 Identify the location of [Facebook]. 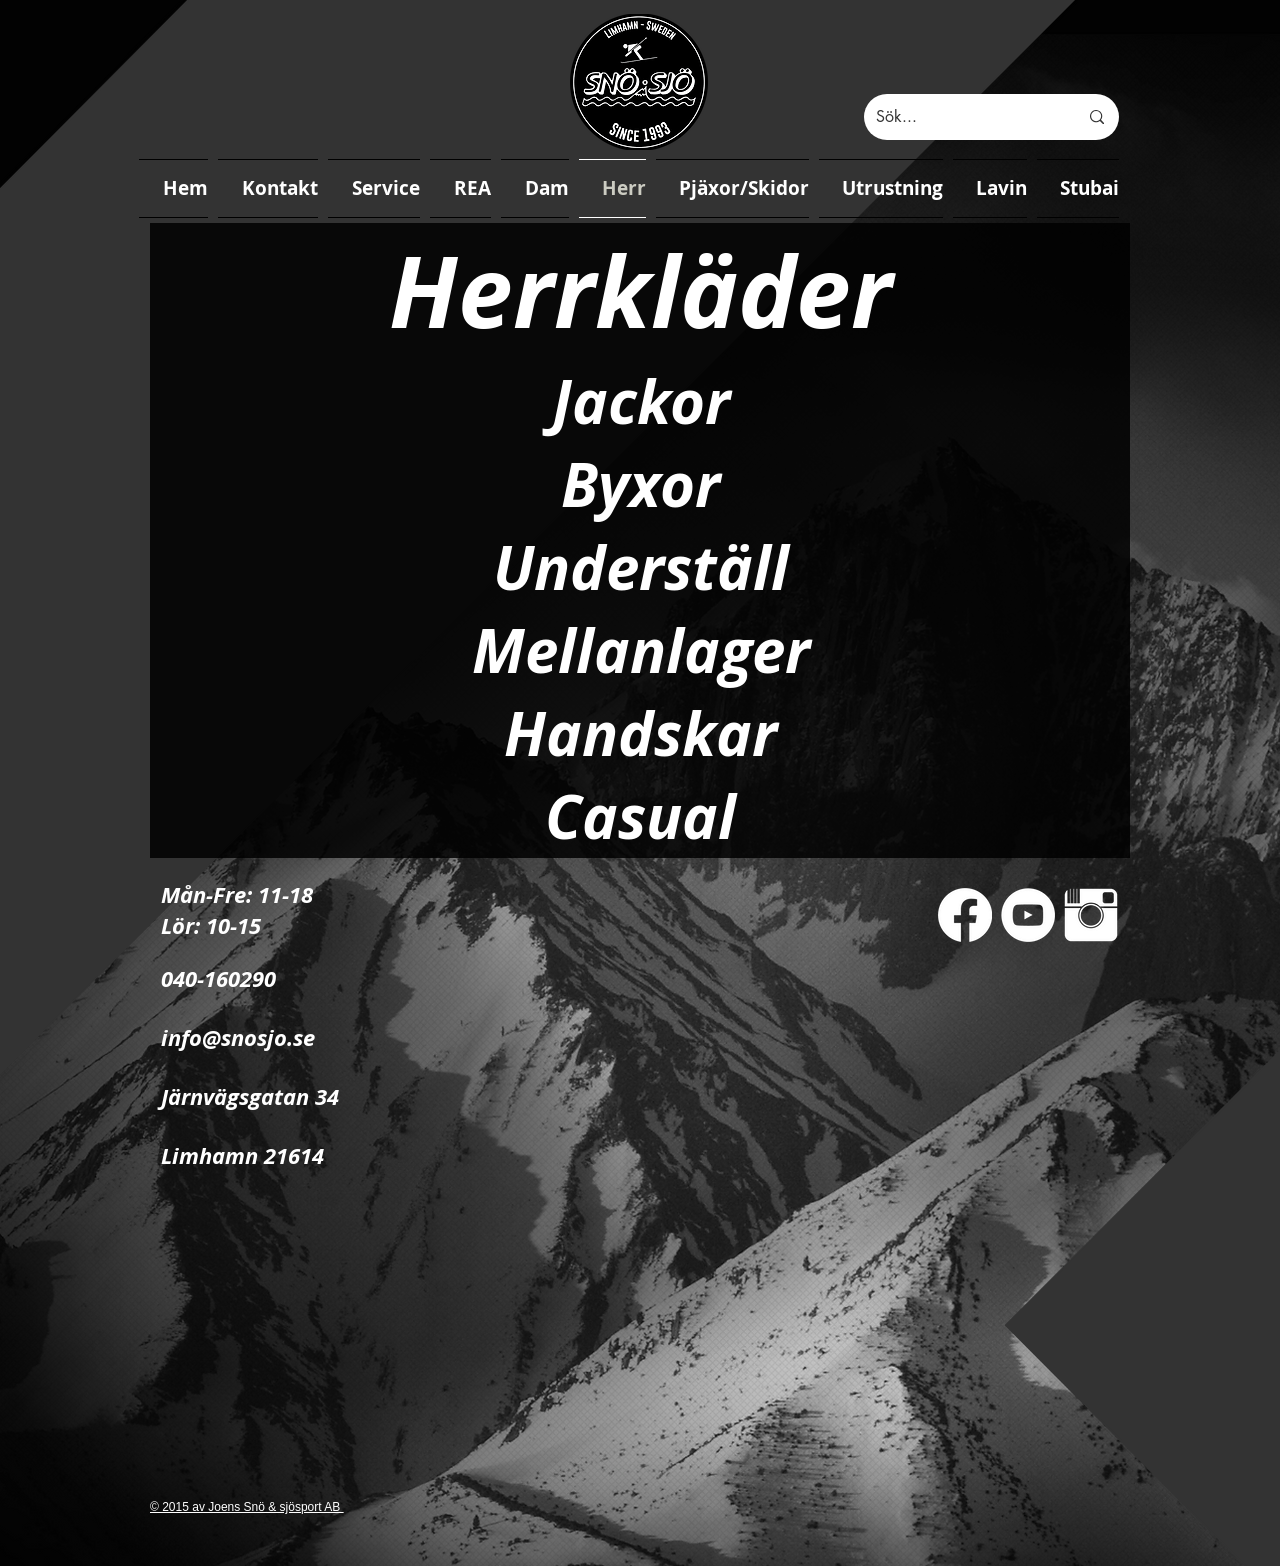
(965, 915).